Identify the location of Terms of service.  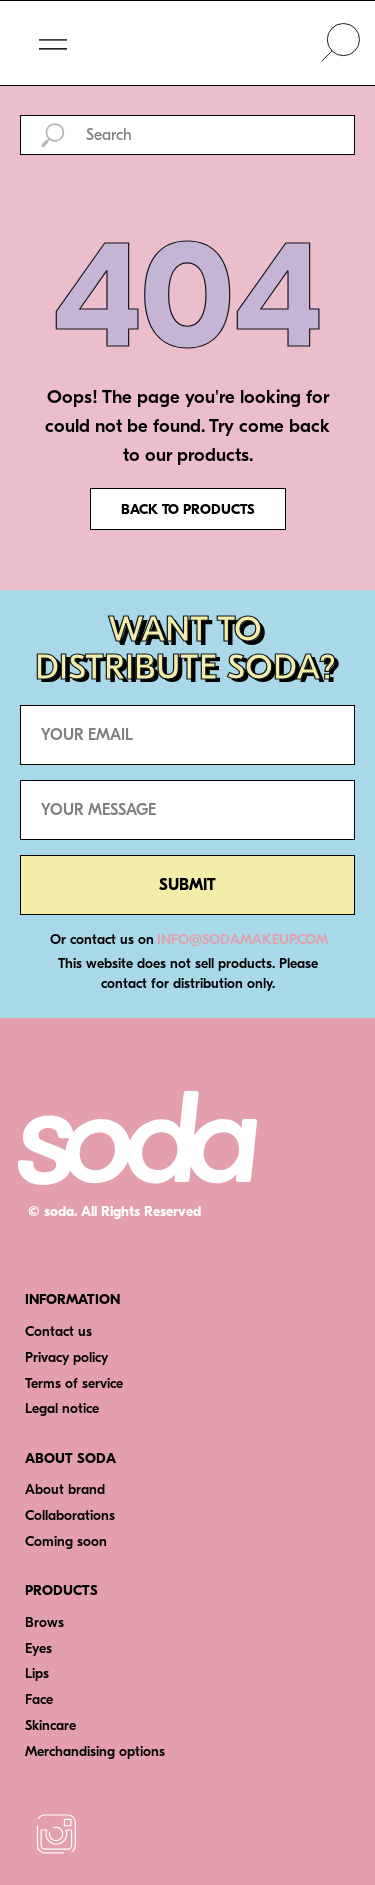
(74, 1383).